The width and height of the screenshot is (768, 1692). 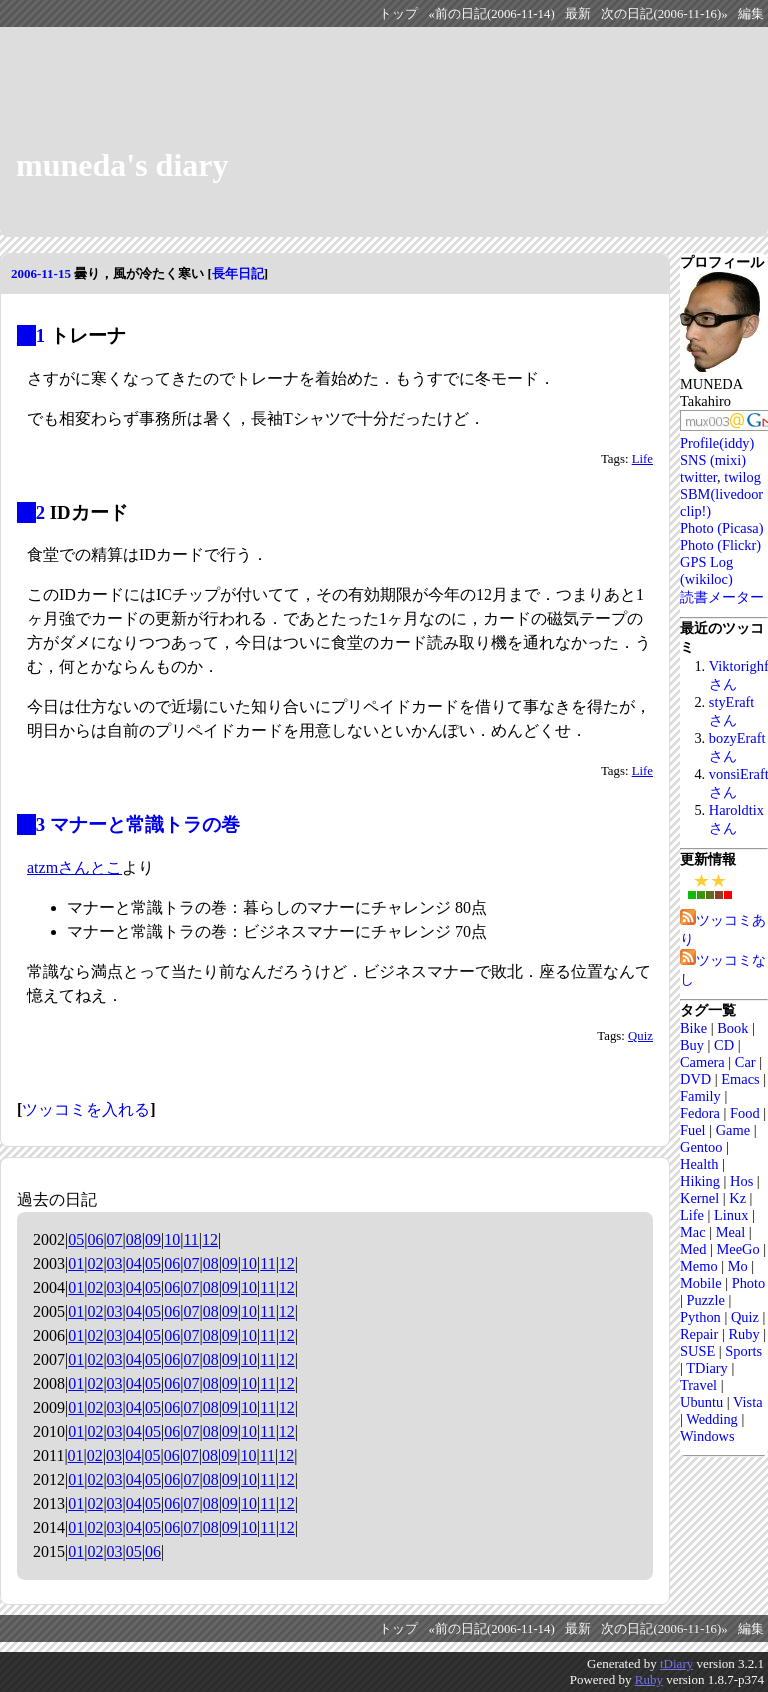 I want to click on Bike, so click(x=693, y=1028).